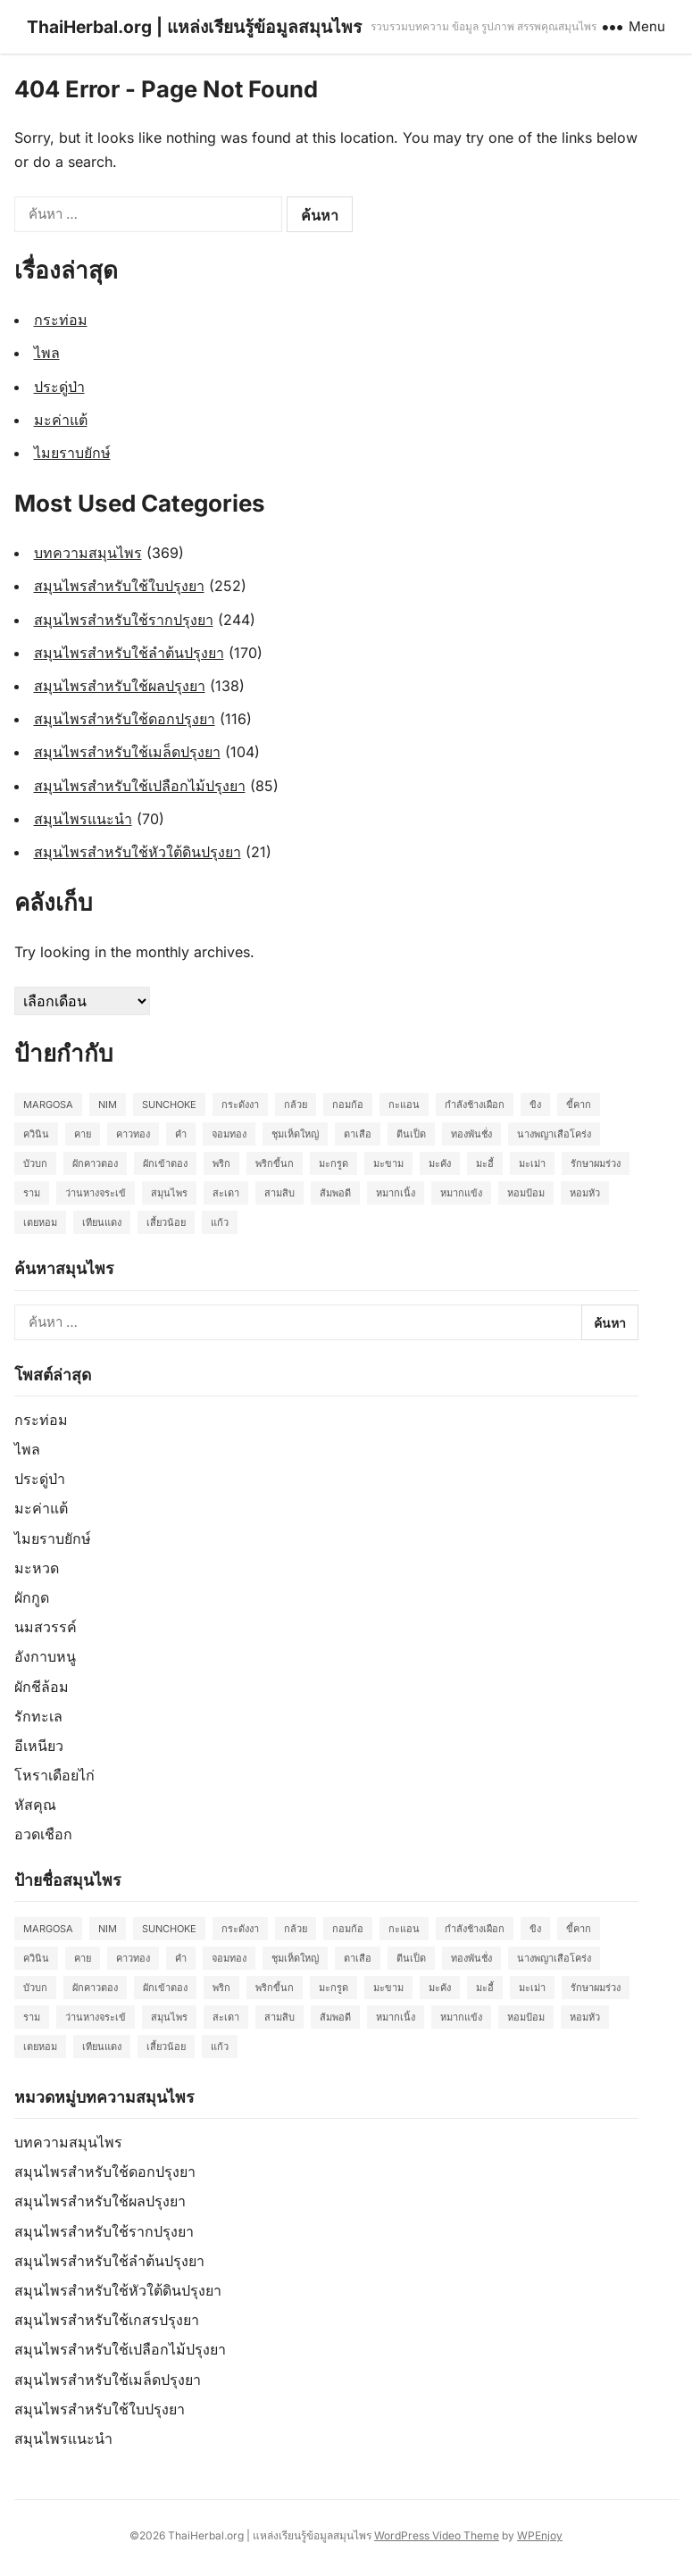 This screenshot has width=692, height=2576. I want to click on พริกขี้นก [พริกขี้นก (2 รายการ)], so click(274, 1163).